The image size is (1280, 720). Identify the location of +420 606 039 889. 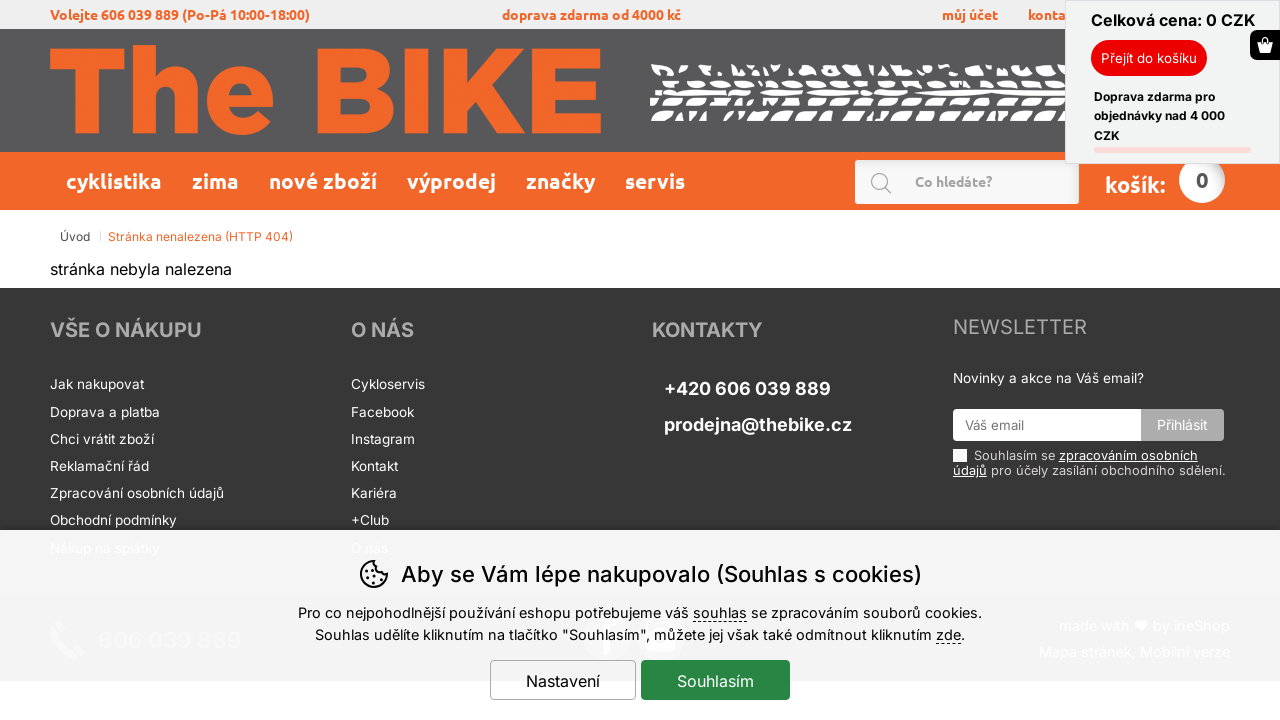
(747, 388).